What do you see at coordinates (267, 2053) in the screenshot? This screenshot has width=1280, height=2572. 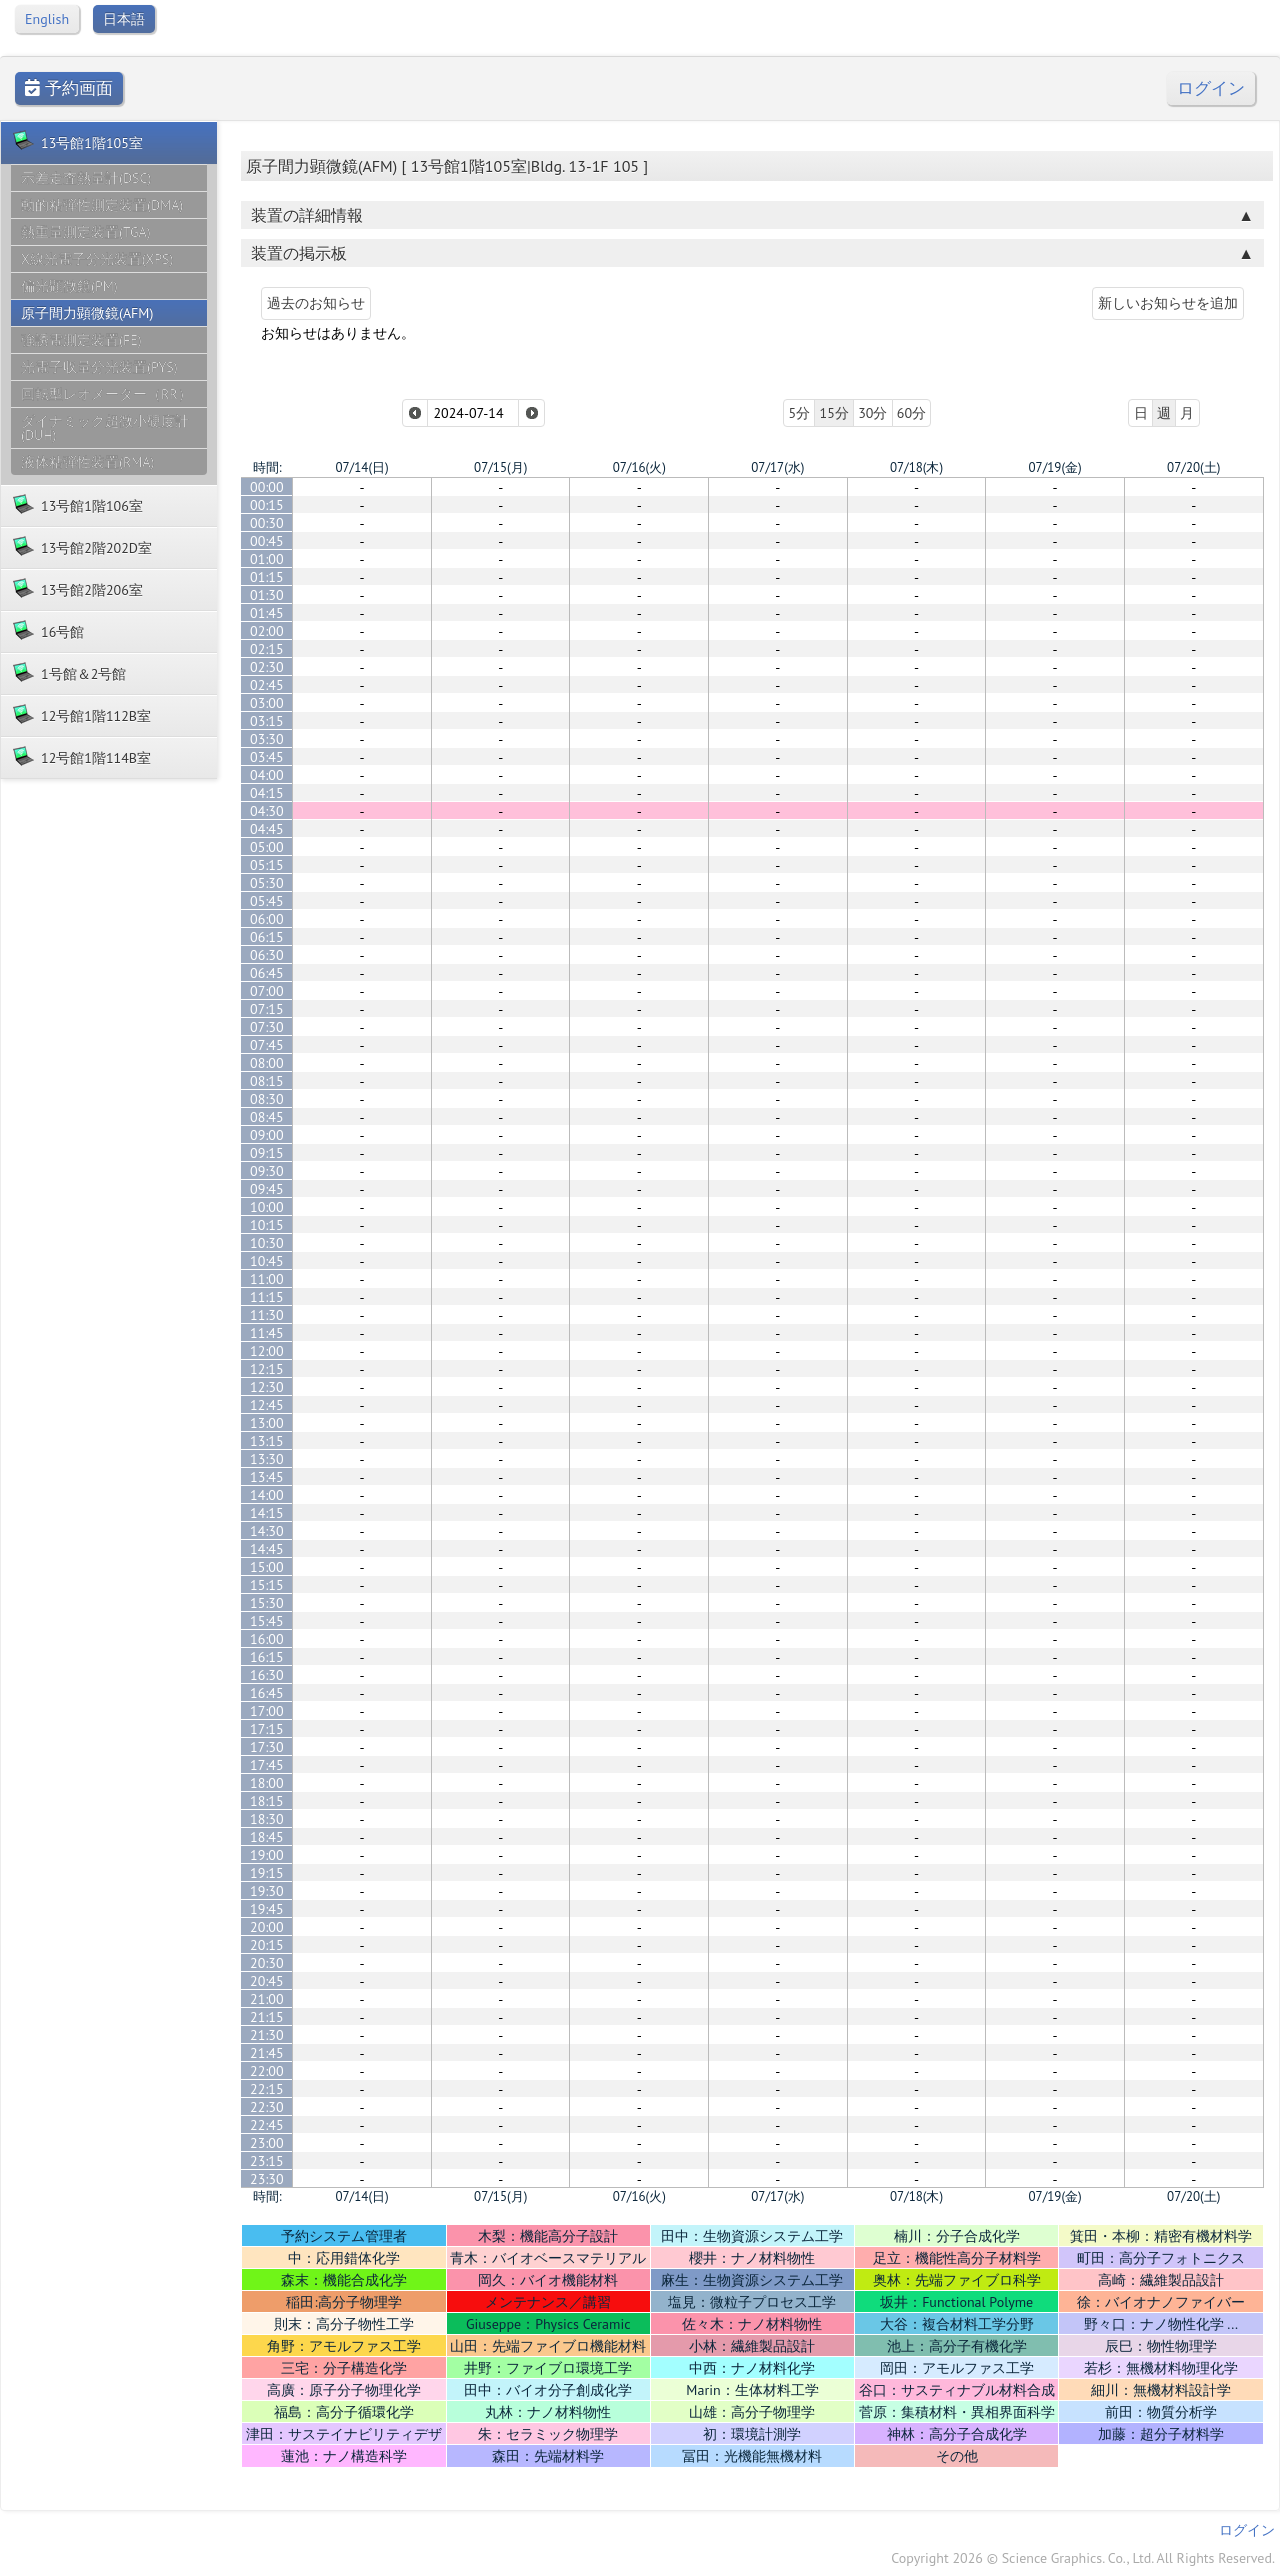 I see `21:45` at bounding box center [267, 2053].